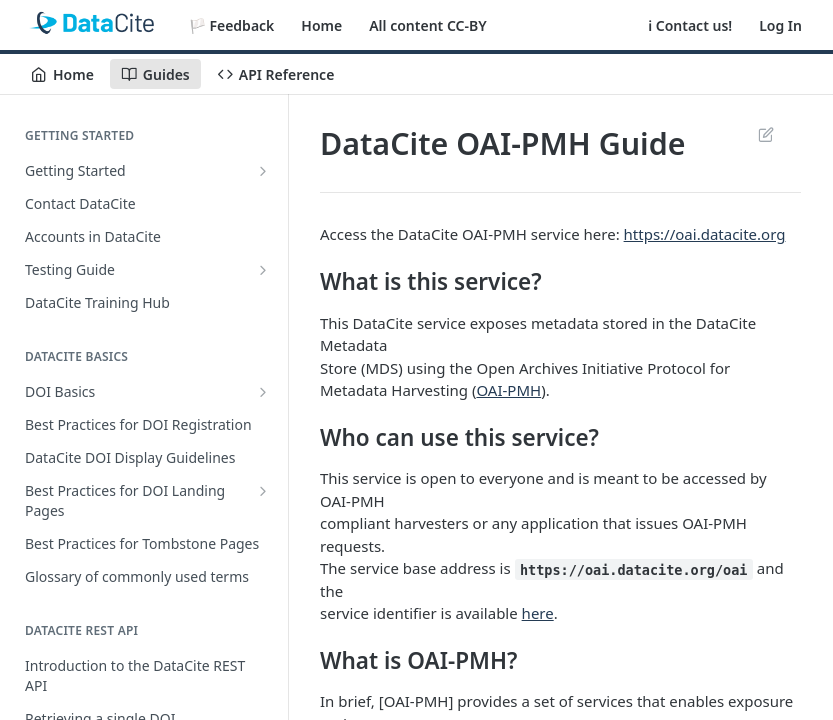 The width and height of the screenshot is (833, 720). I want to click on Suggest Edits, so click(765, 134).